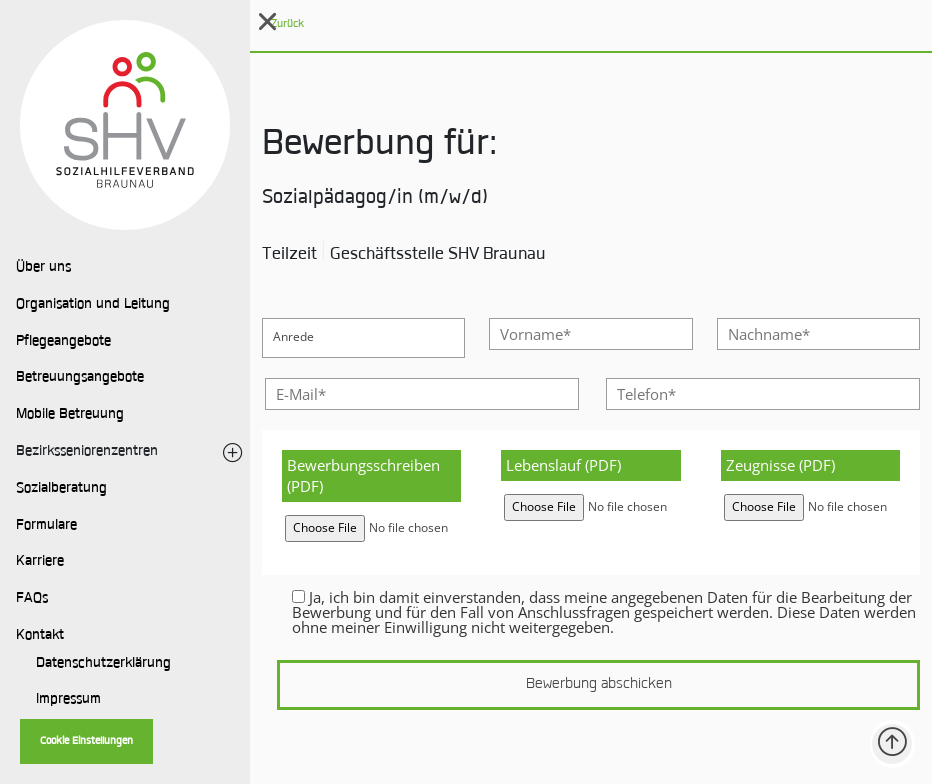 The height and width of the screenshot is (784, 932). I want to click on Bezirksseniorenzentren, so click(87, 452).